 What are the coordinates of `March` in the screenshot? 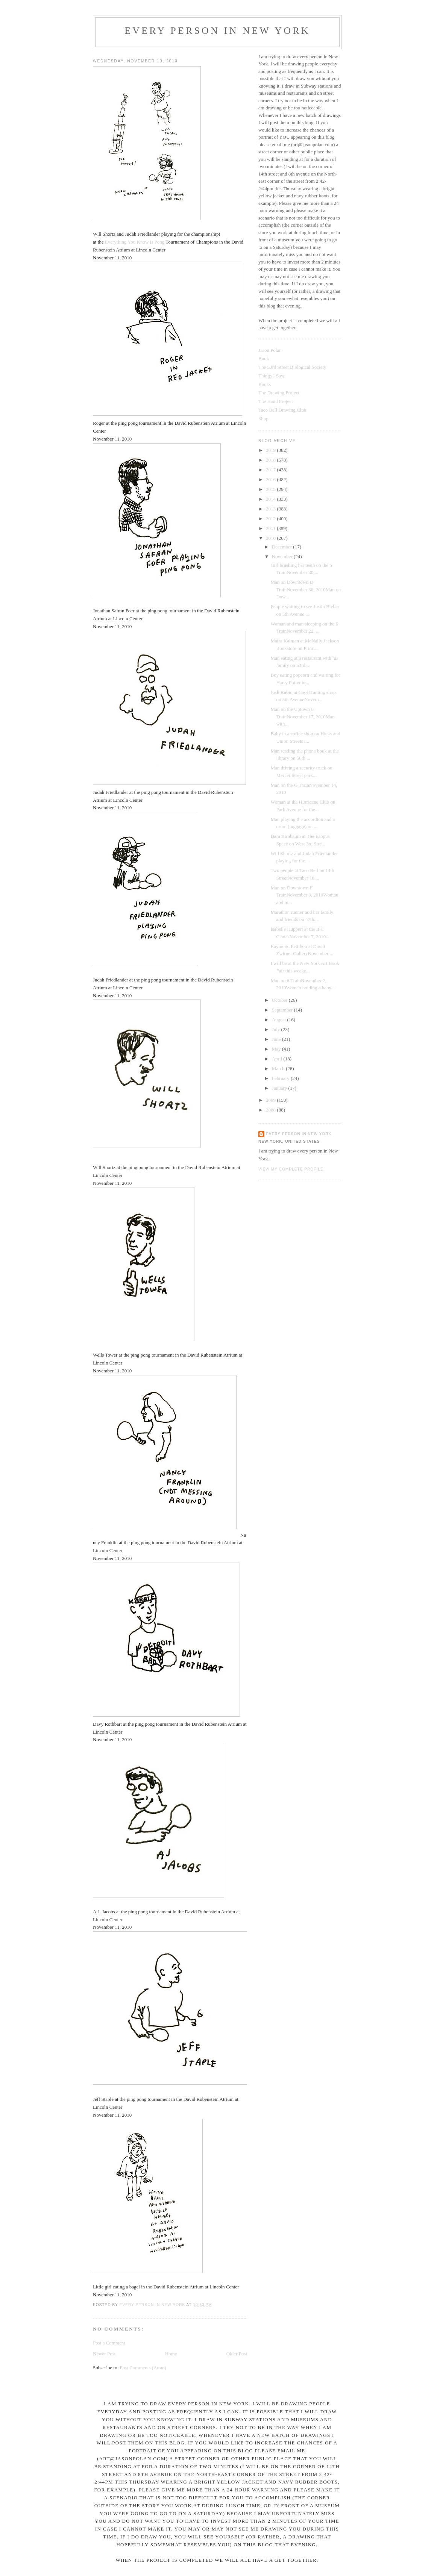 It's located at (279, 1068).